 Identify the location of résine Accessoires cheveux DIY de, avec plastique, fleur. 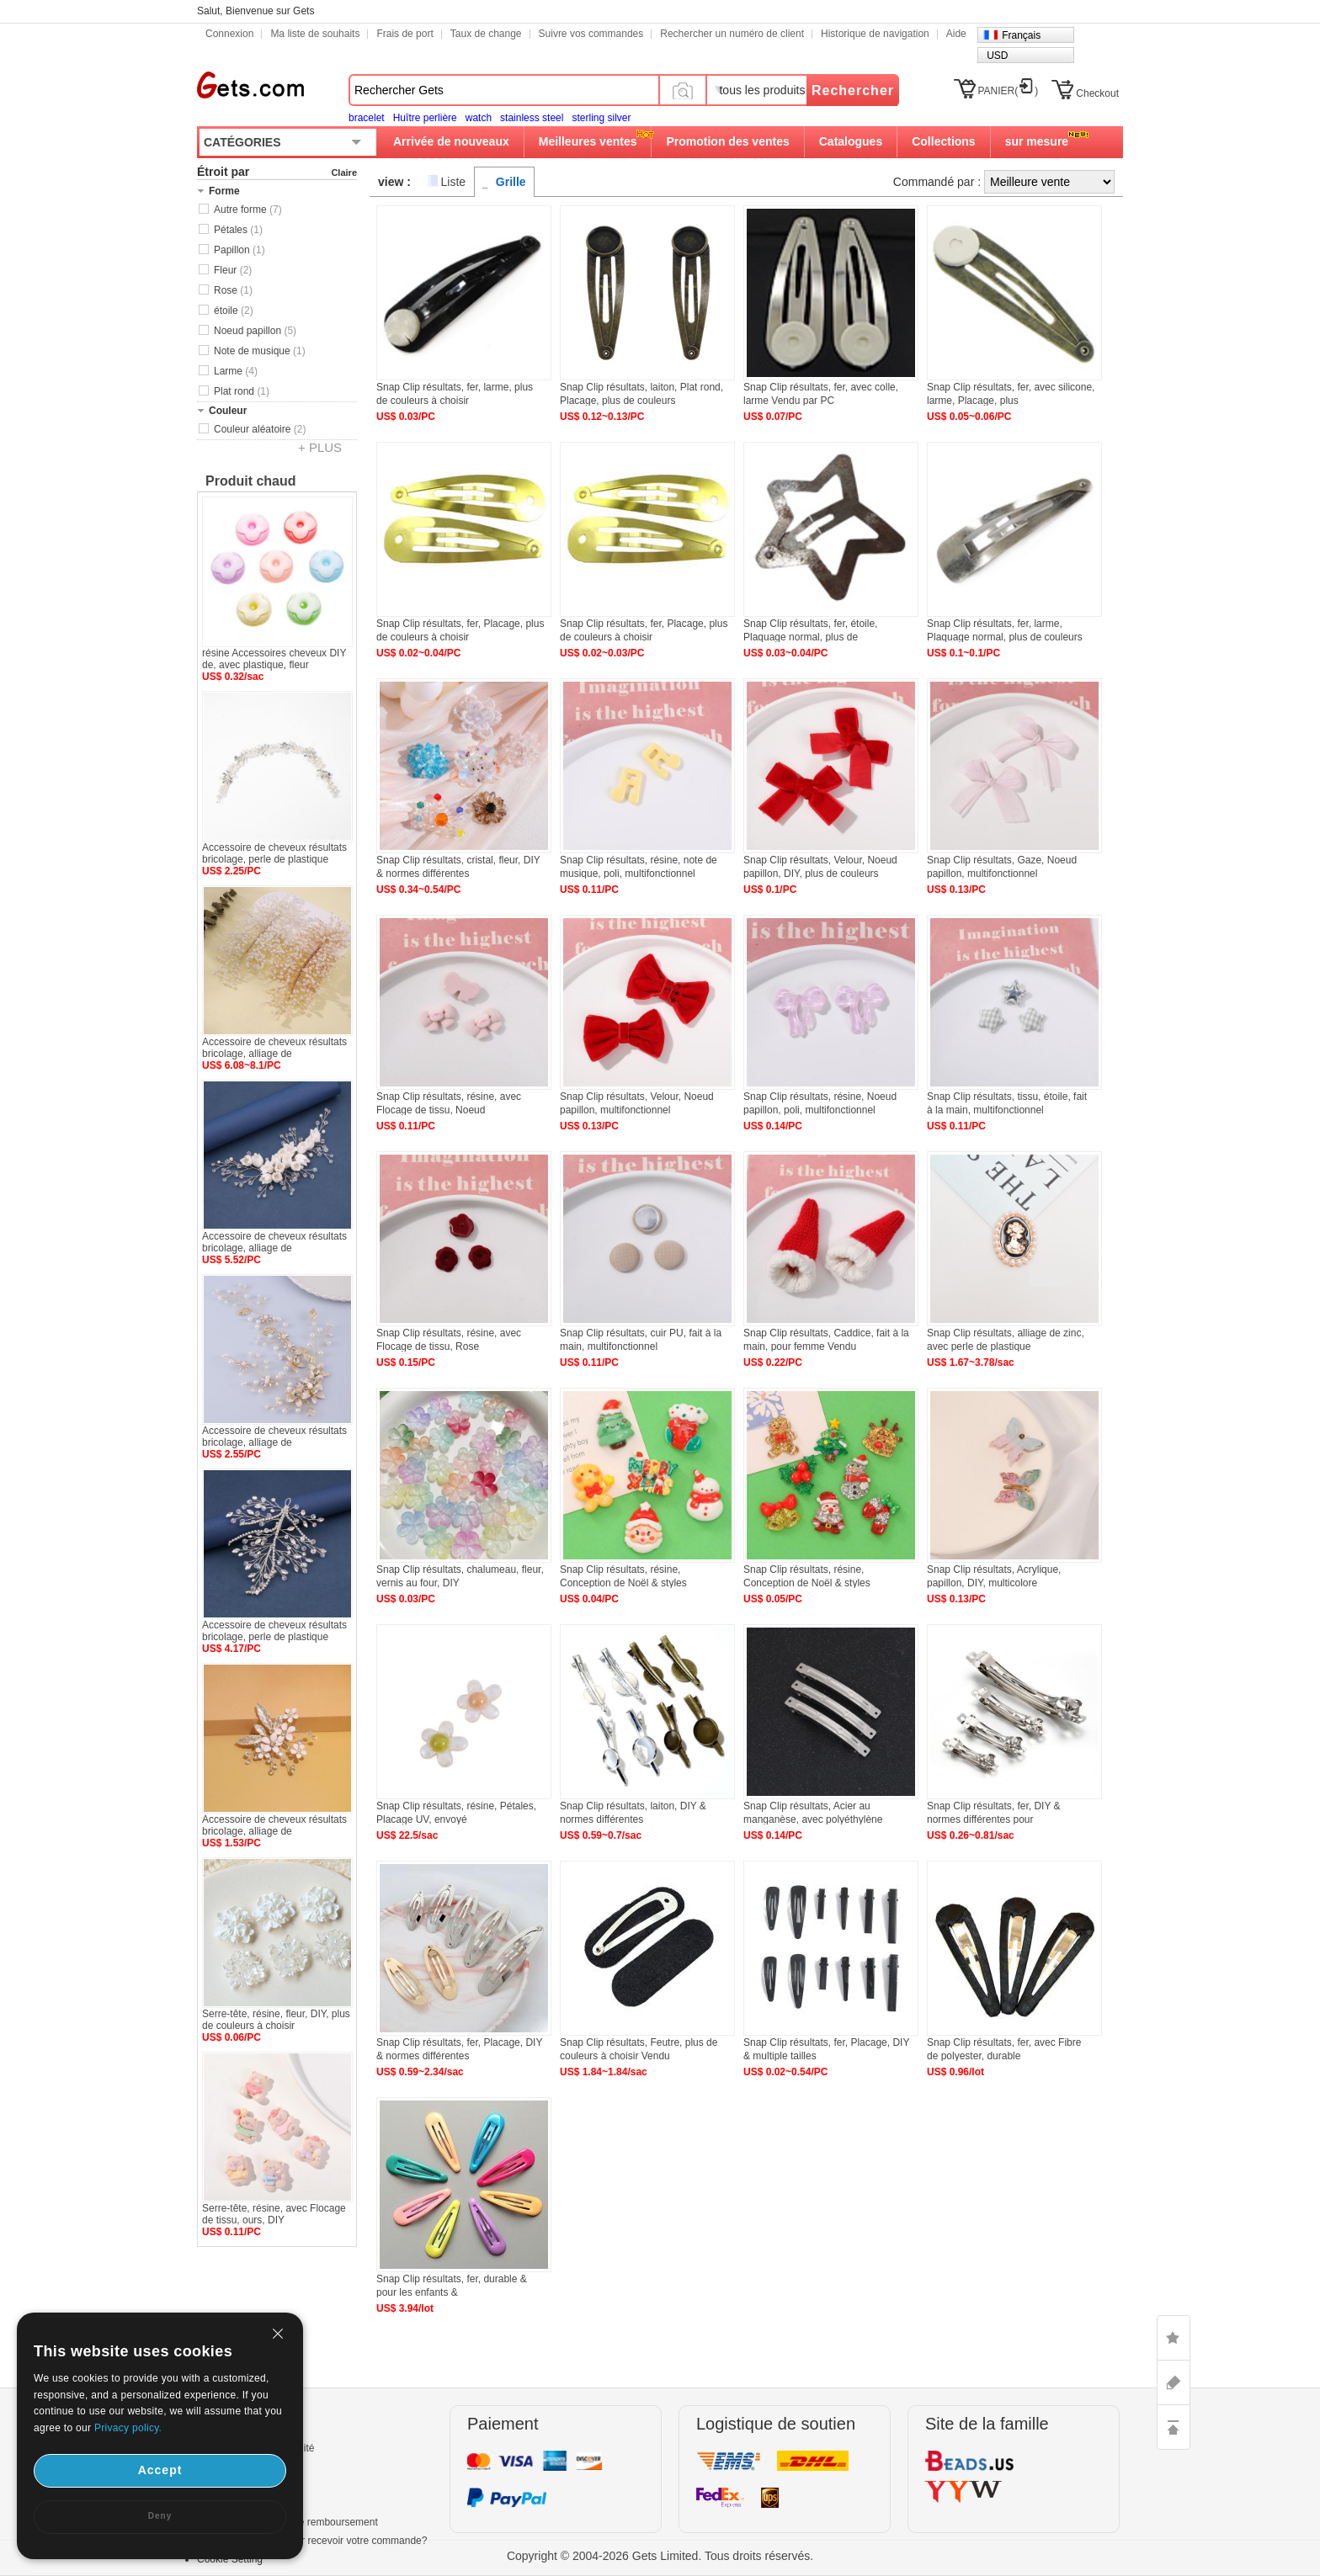
(274, 659).